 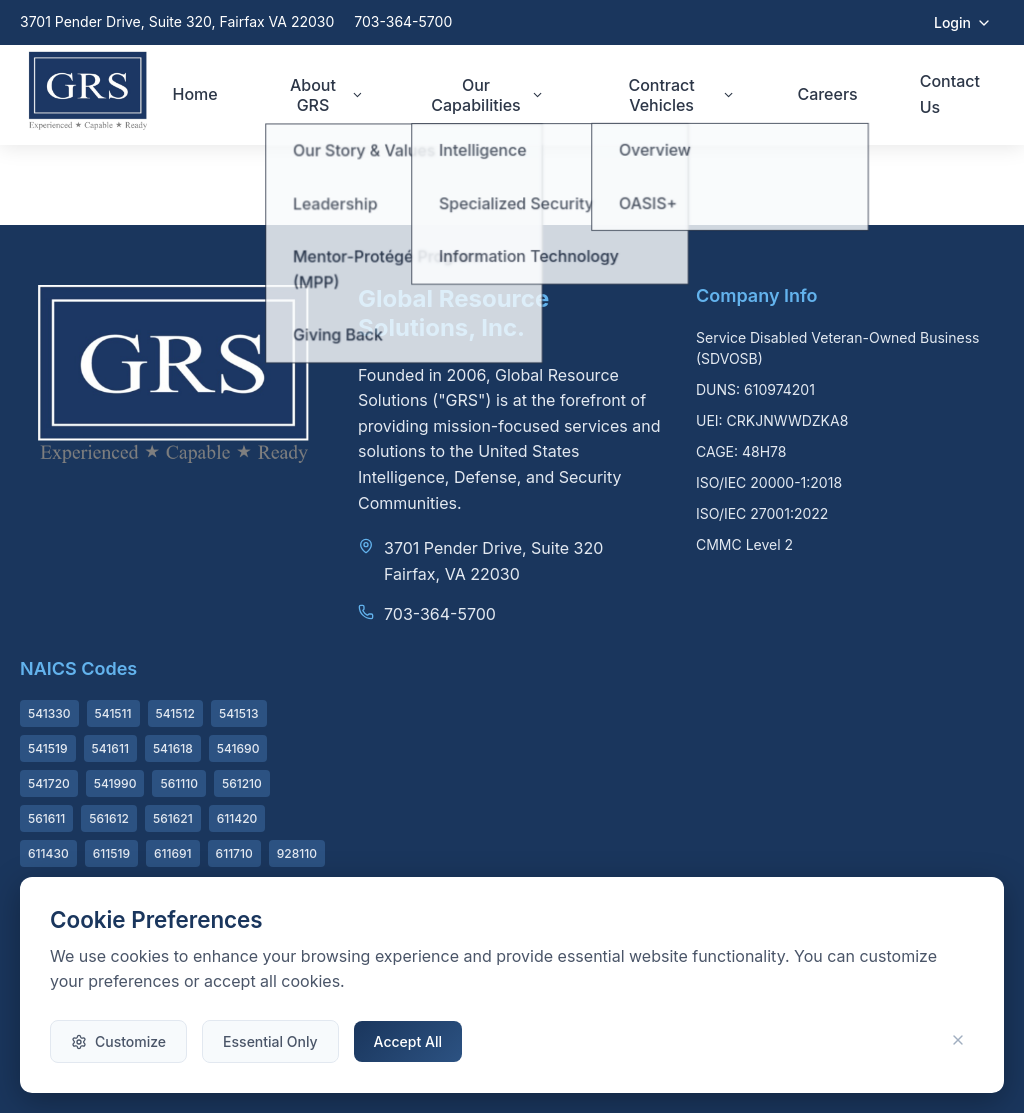 I want to click on 703-364-5700, so click(x=403, y=21).